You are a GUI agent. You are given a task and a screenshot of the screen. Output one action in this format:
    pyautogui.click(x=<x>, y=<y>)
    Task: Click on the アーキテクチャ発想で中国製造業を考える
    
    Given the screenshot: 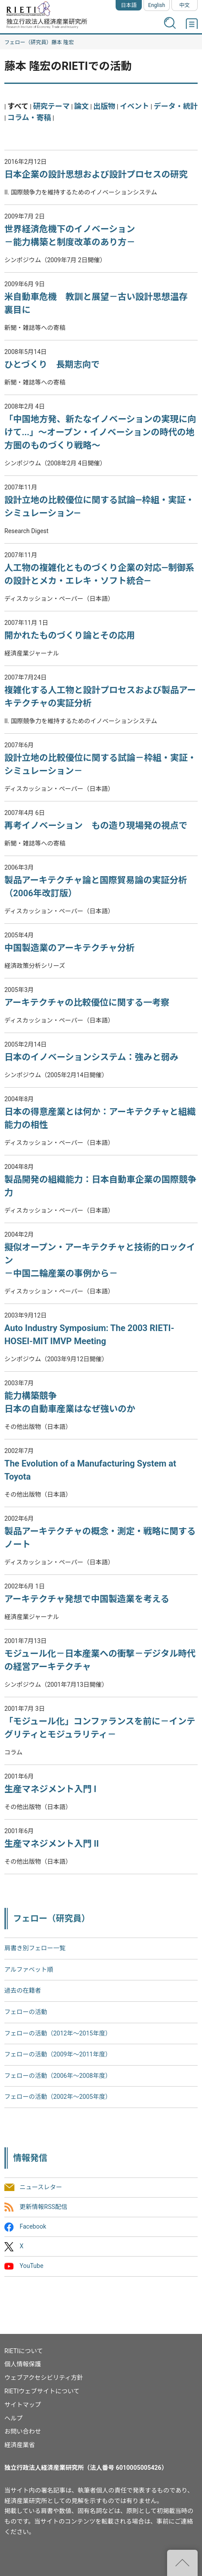 What is the action you would take?
    pyautogui.click(x=86, y=1599)
    